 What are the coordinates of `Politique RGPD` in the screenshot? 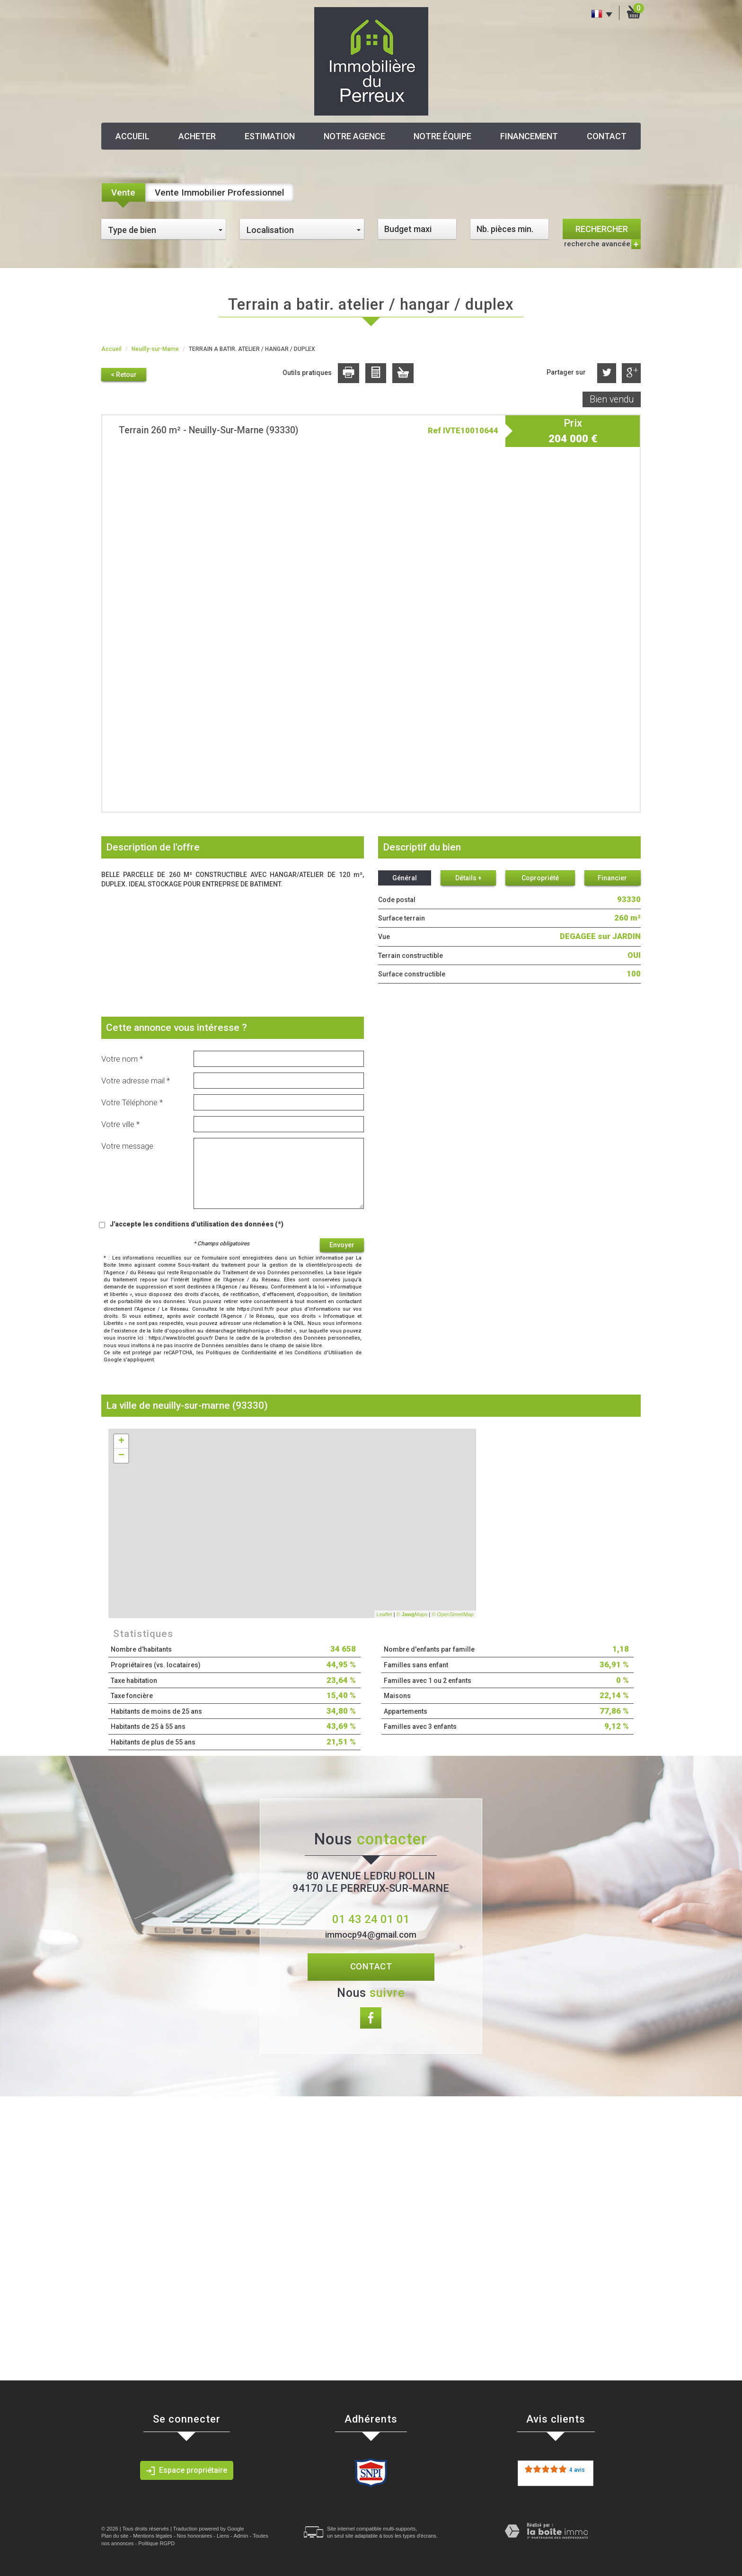 It's located at (156, 2543).